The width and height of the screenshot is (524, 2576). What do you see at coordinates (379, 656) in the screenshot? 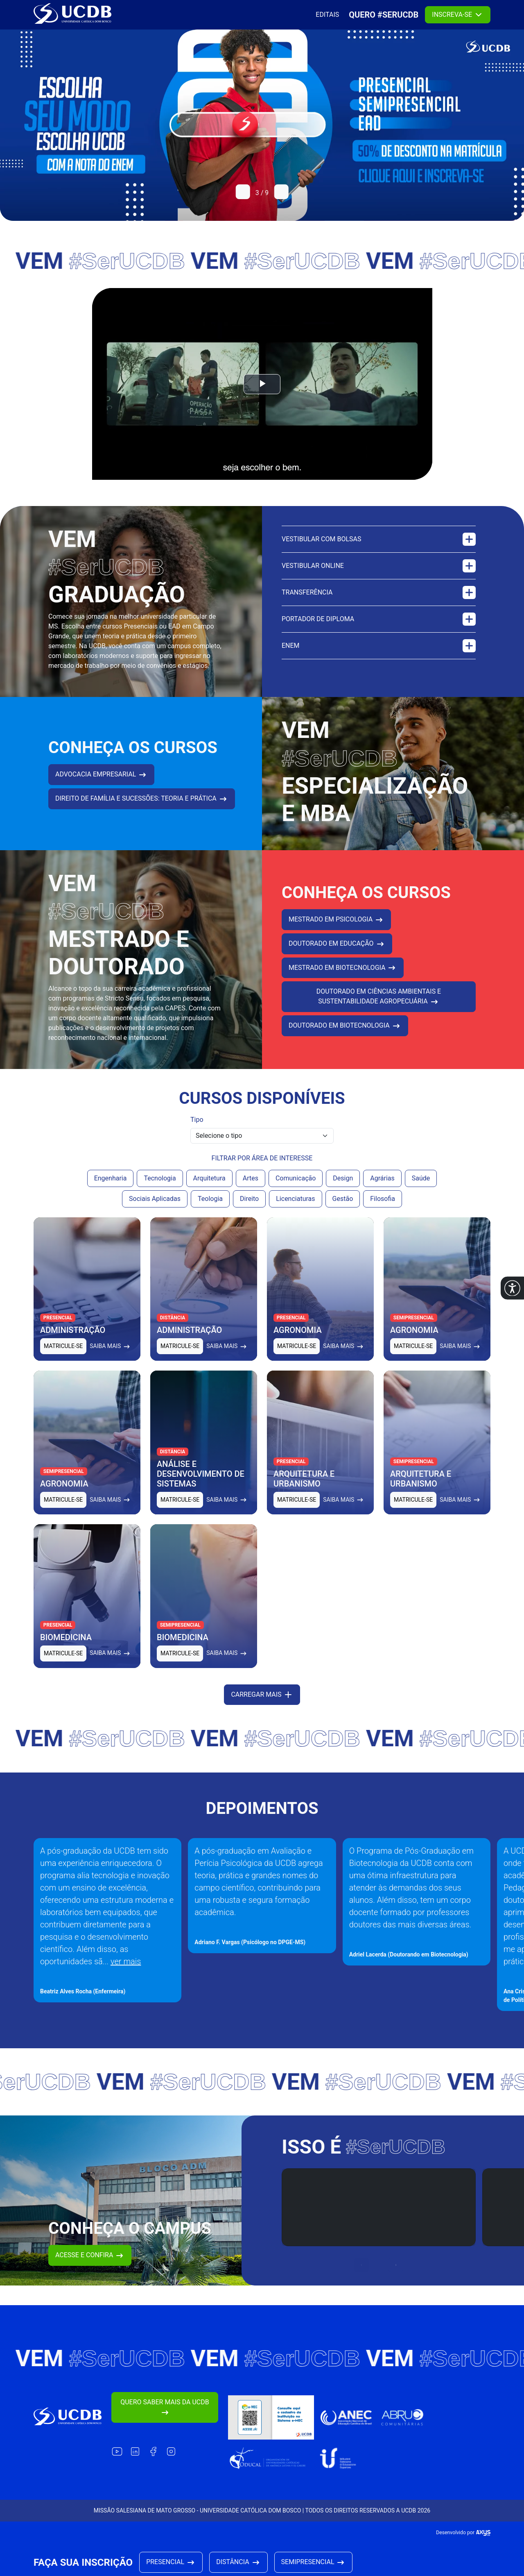
I see `Enem` at bounding box center [379, 656].